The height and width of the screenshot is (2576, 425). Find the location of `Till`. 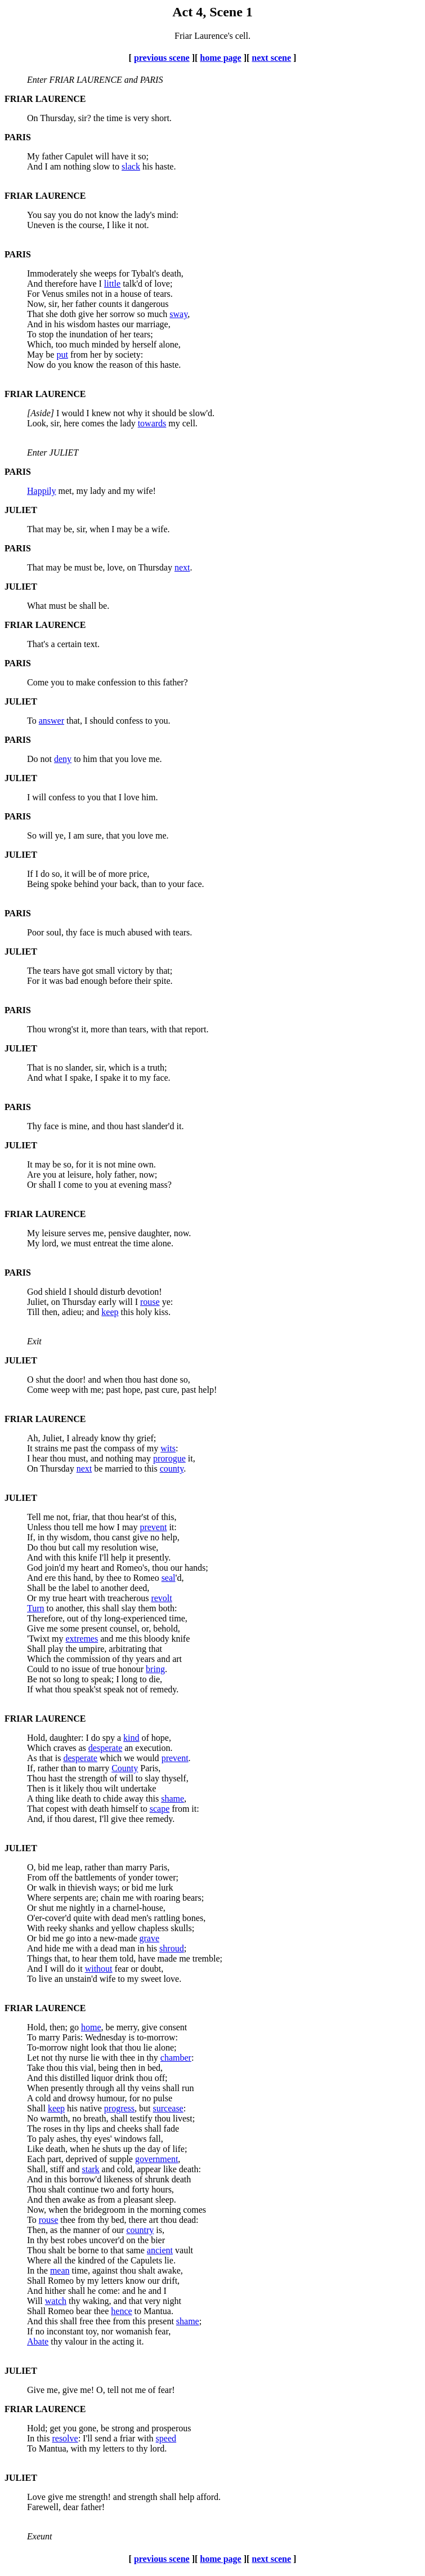

Till is located at coordinates (33, 1312).